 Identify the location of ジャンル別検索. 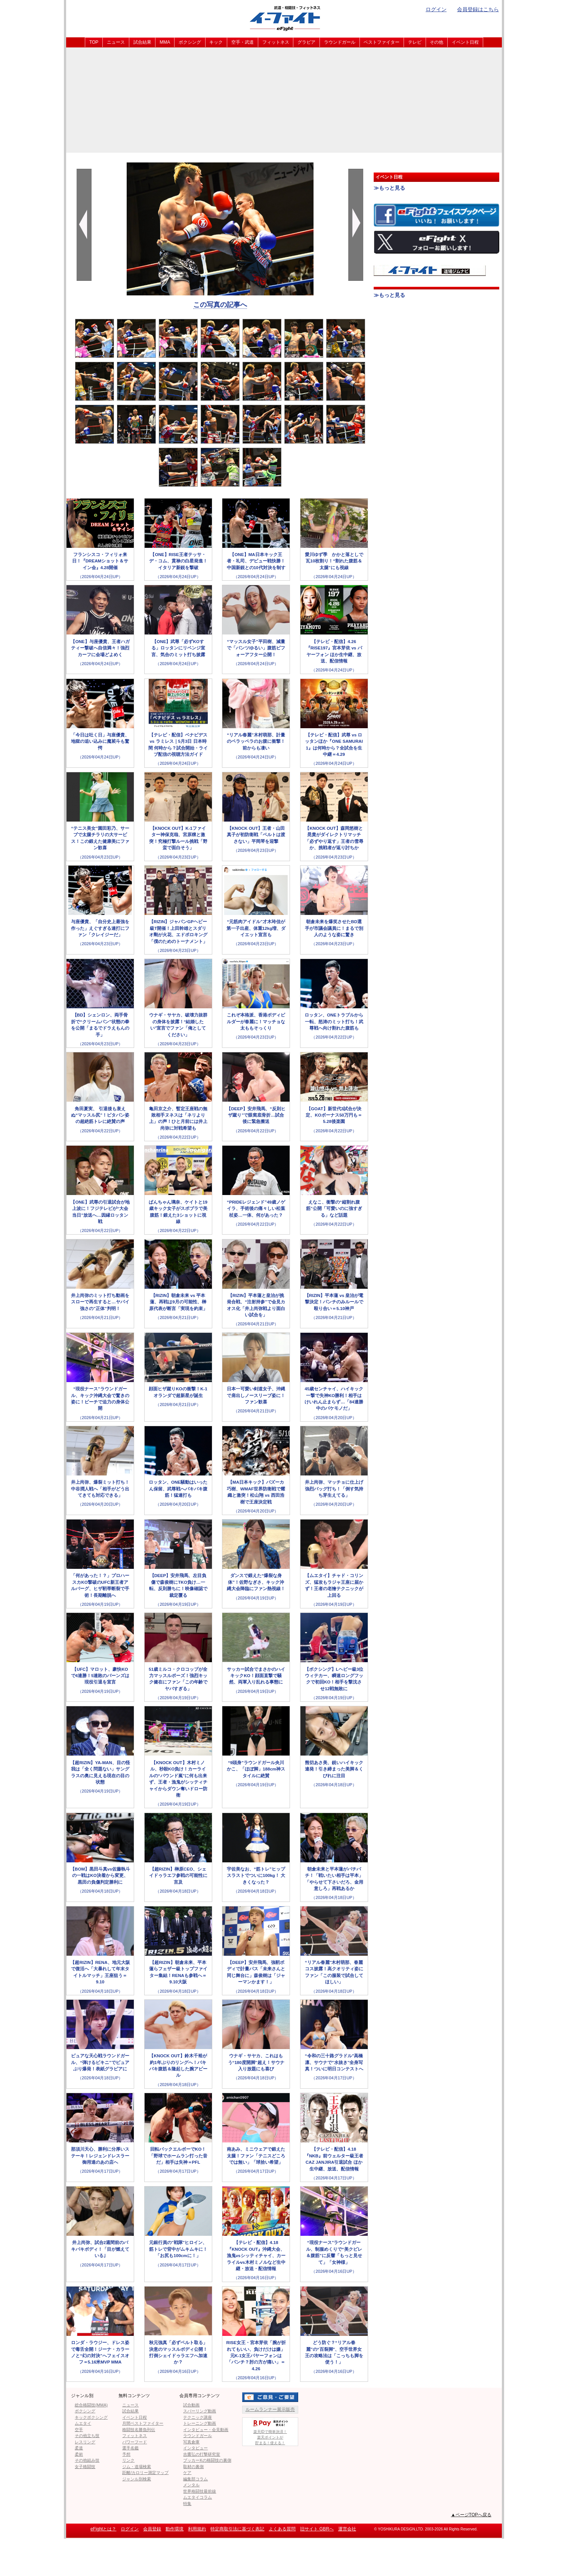
(136, 2479).